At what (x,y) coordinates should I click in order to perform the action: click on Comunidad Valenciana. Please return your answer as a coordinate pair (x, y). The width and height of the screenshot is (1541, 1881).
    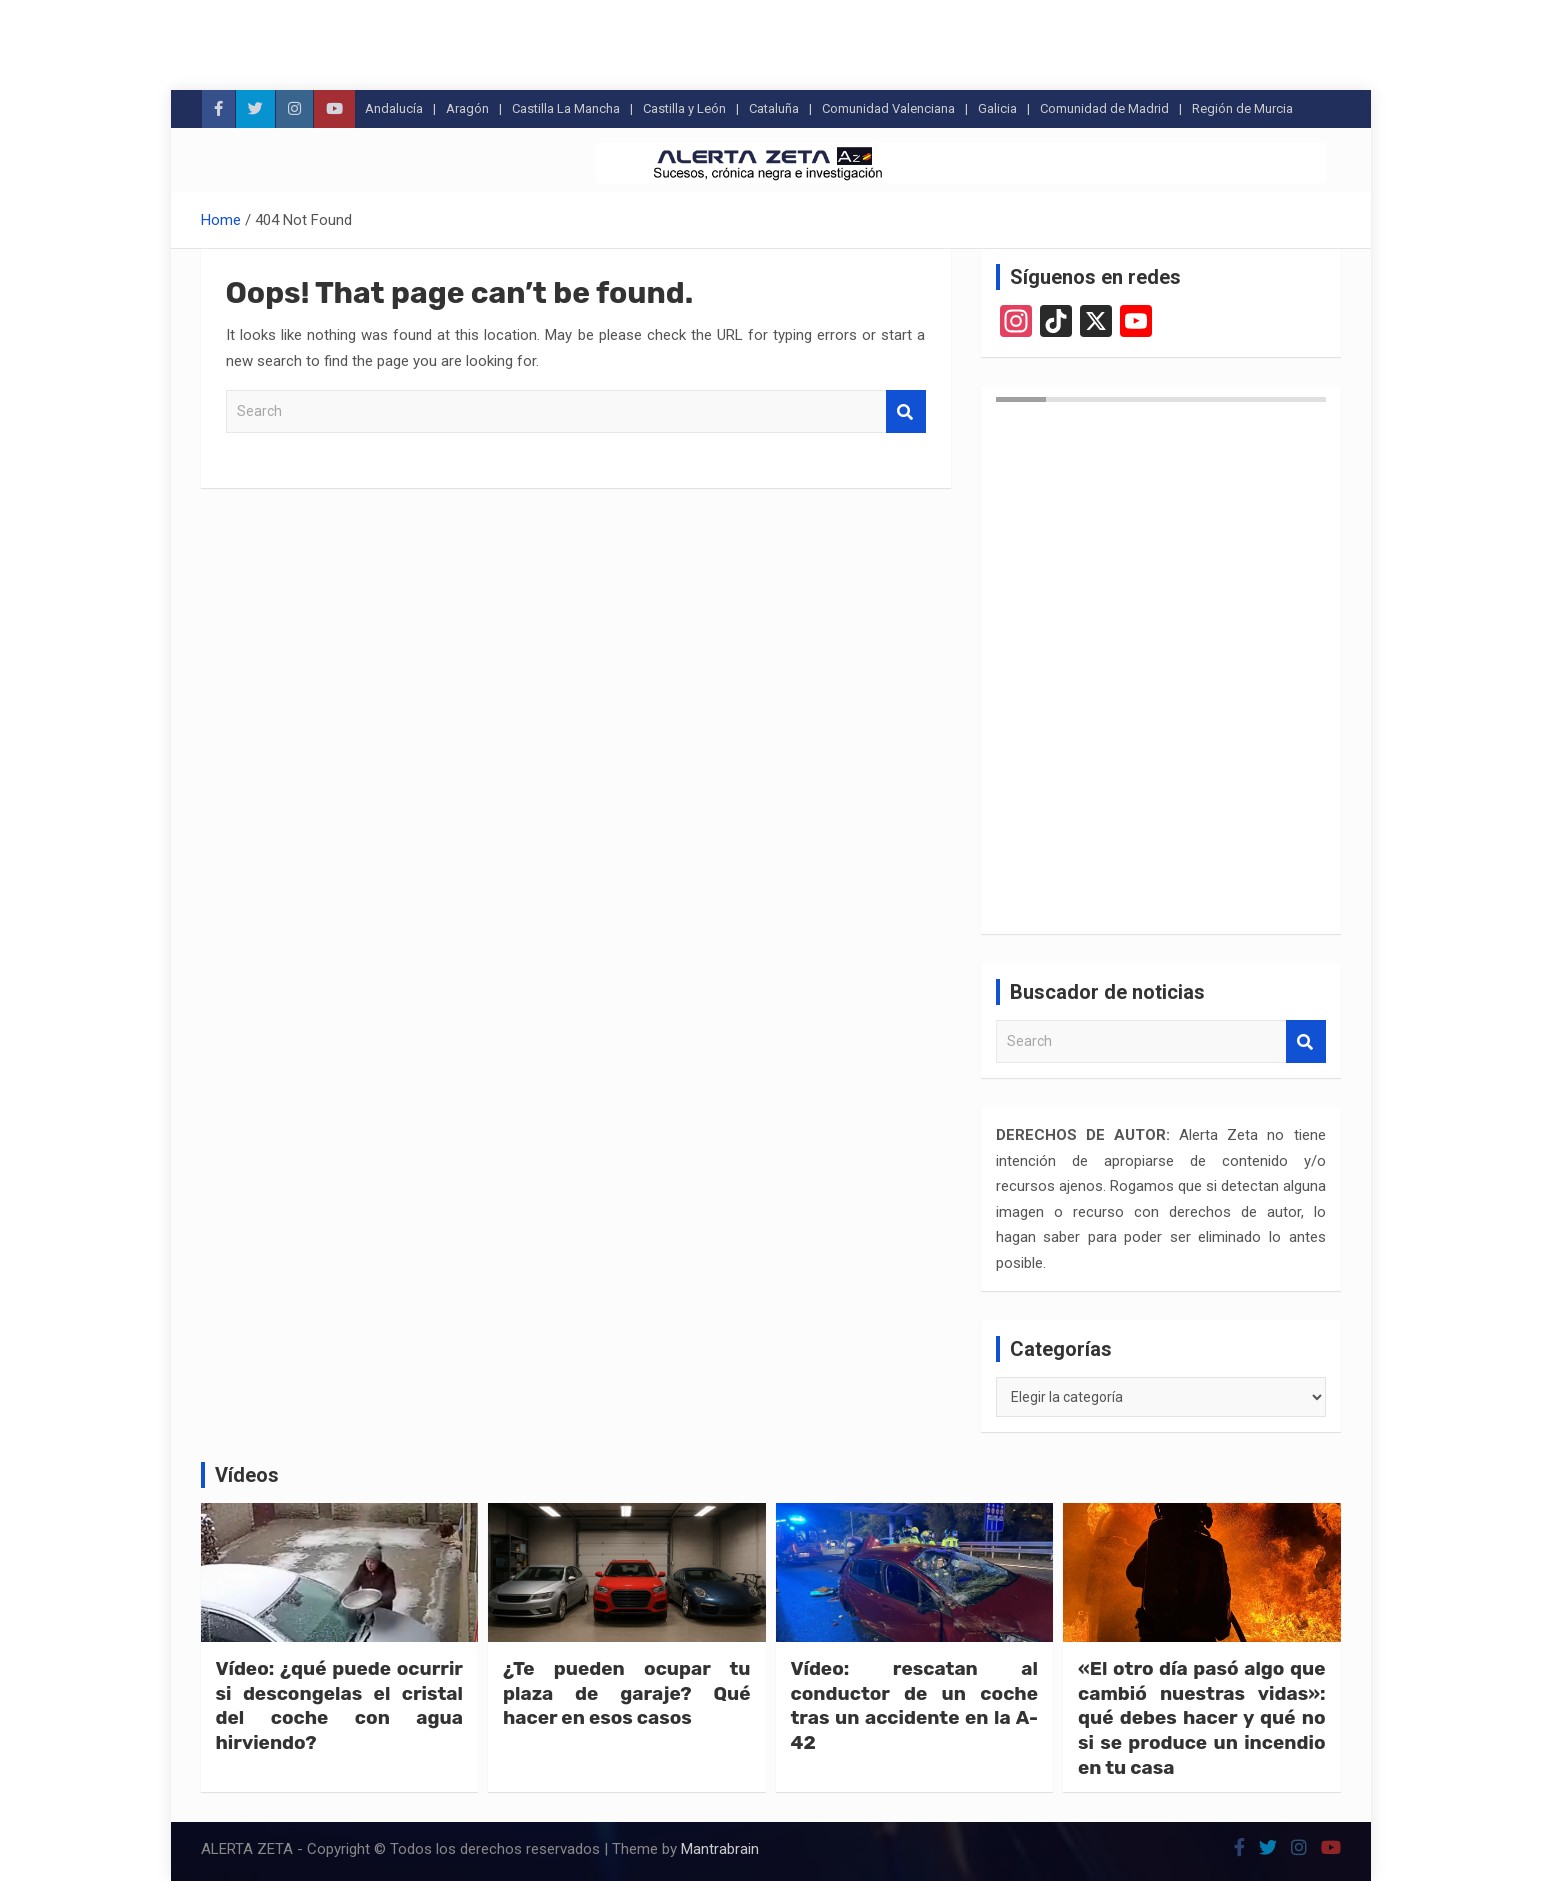
    Looking at the image, I should click on (888, 108).